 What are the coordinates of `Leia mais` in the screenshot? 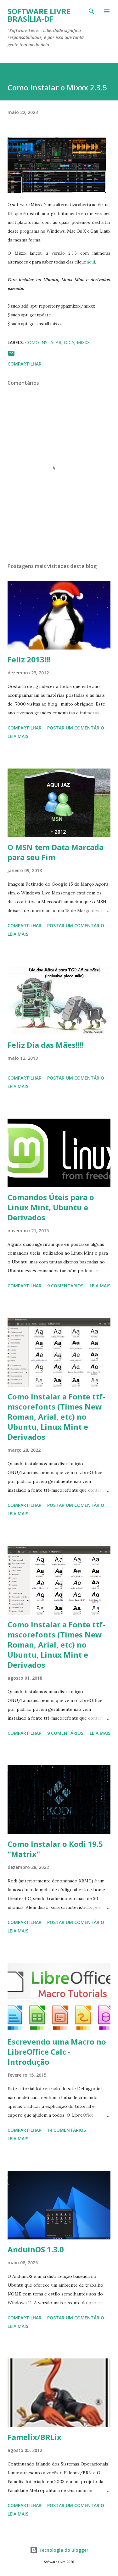 It's located at (18, 736).